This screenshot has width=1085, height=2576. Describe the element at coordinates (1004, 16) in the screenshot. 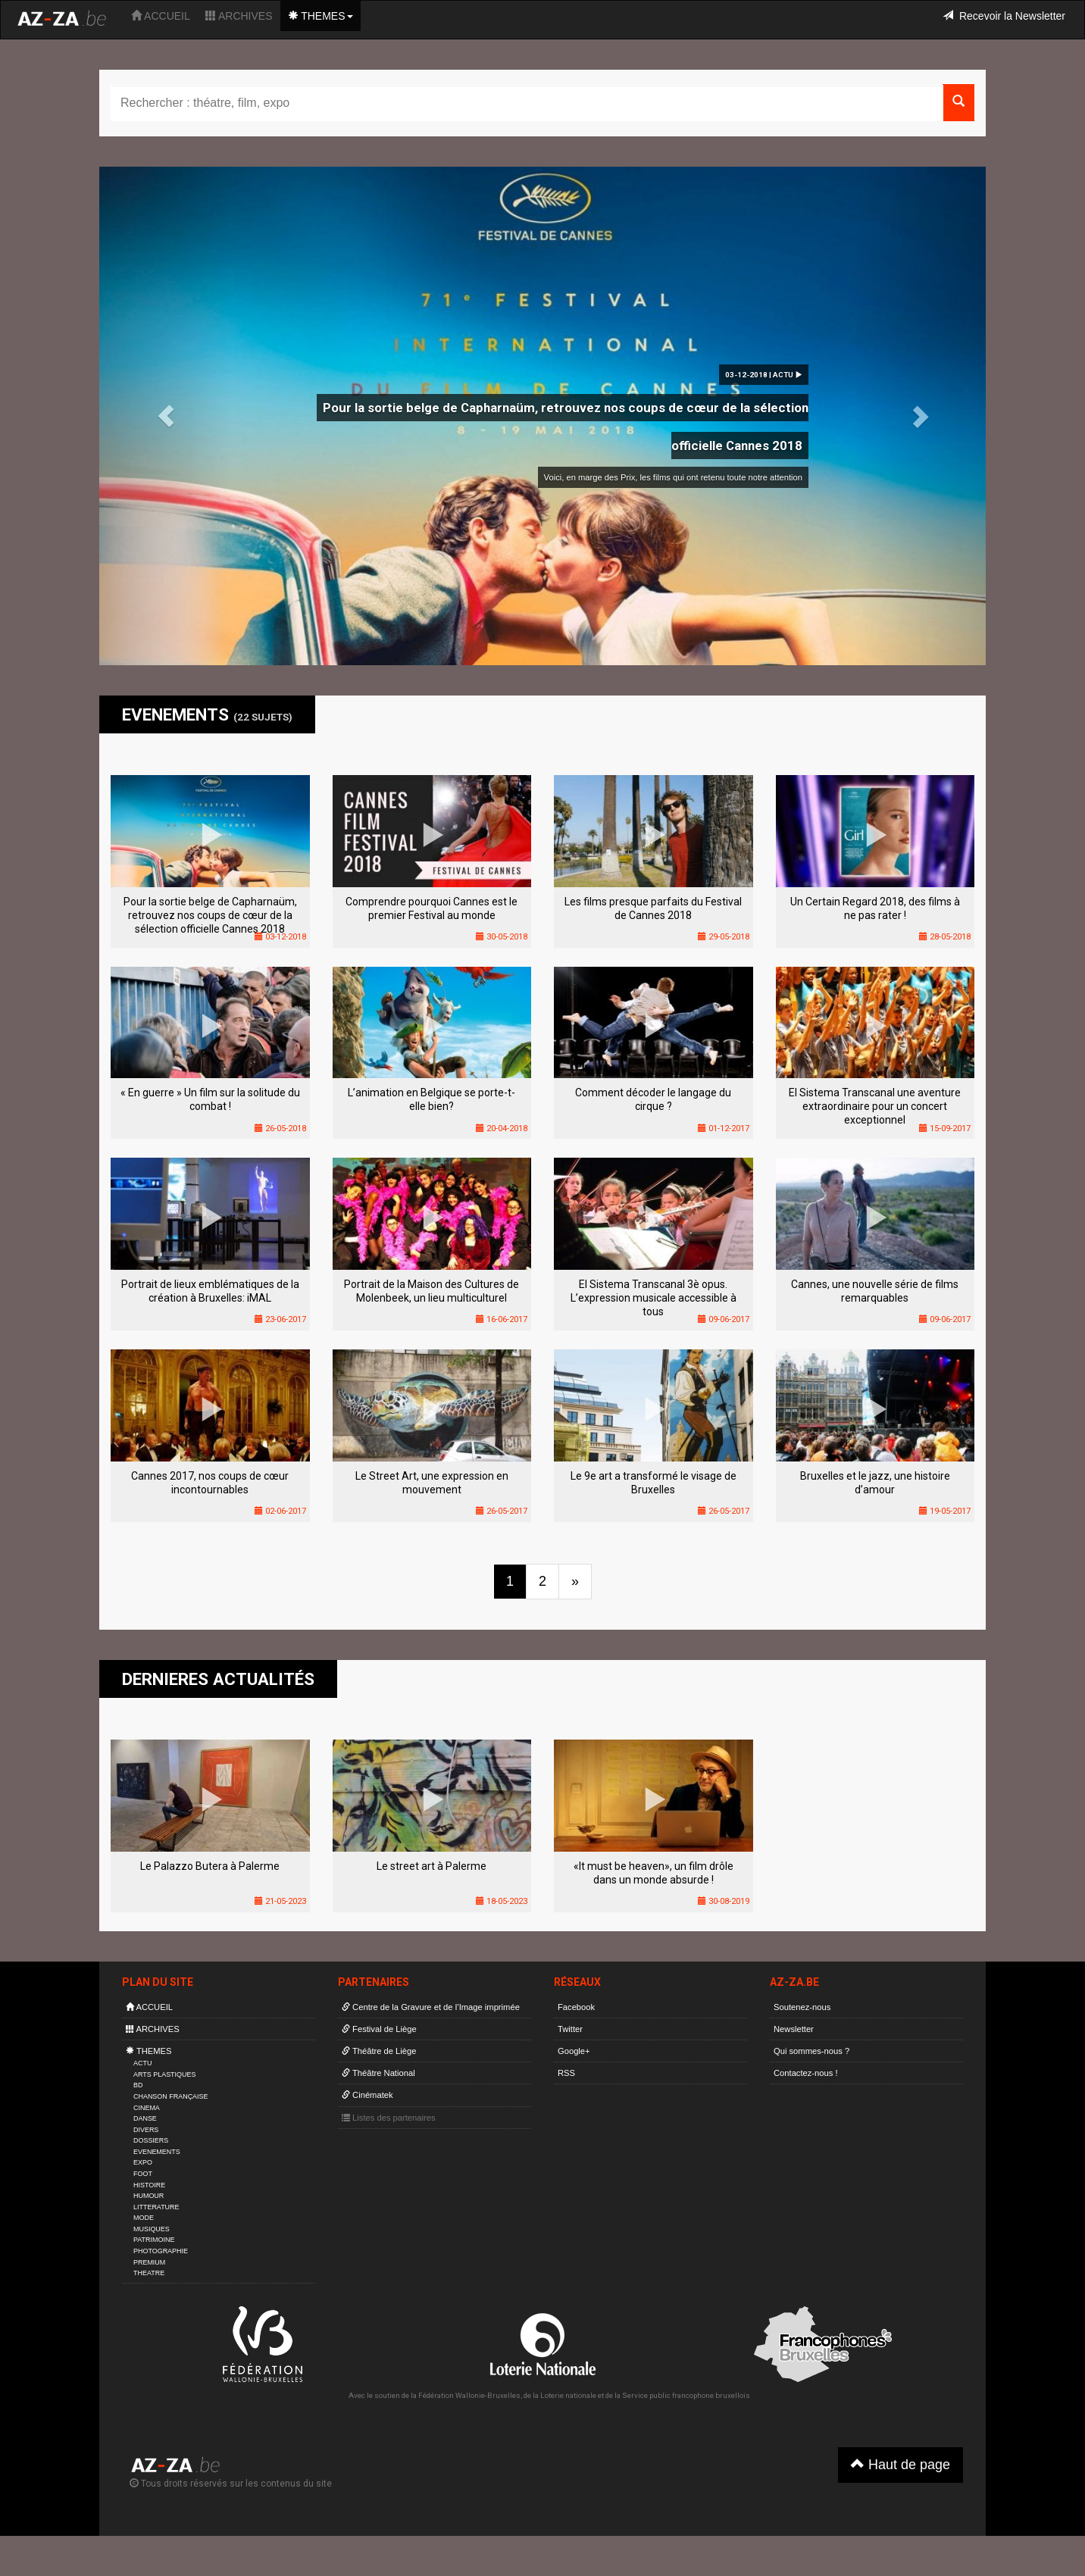

I see `Recevoir la Newsletter` at that location.